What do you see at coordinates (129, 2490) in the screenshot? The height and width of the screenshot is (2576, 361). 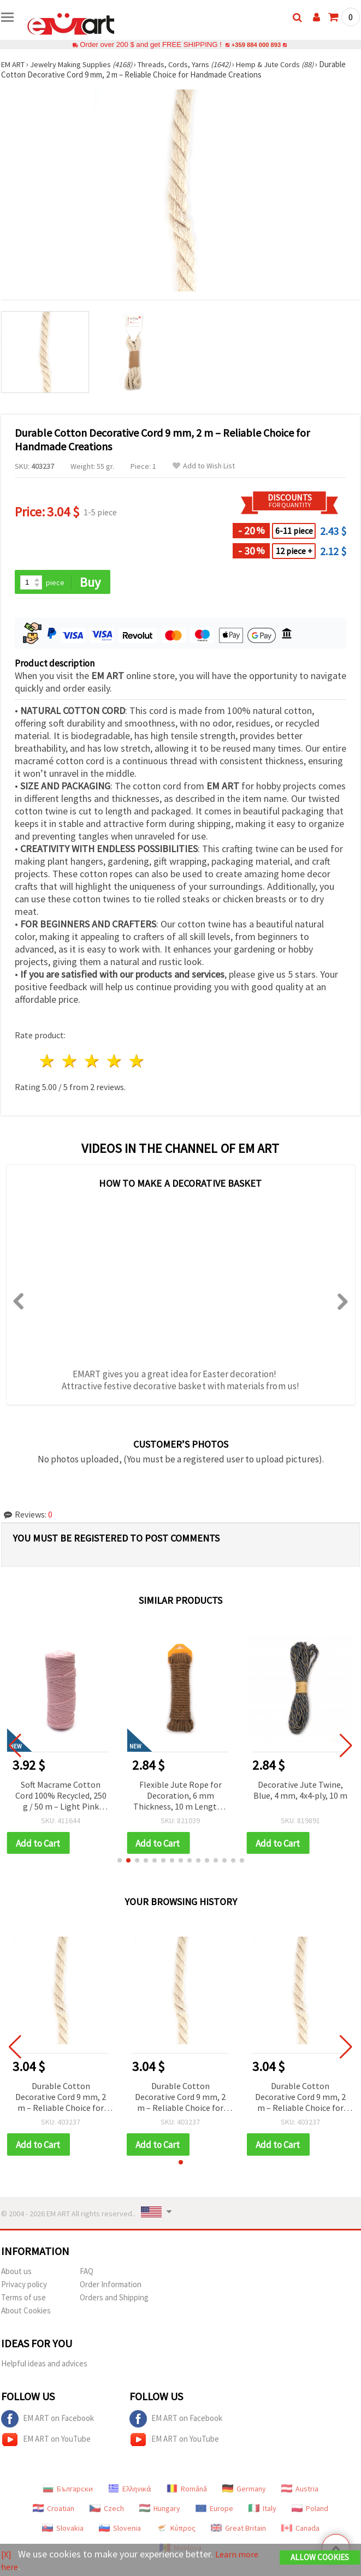 I see `Ελληνικά` at bounding box center [129, 2490].